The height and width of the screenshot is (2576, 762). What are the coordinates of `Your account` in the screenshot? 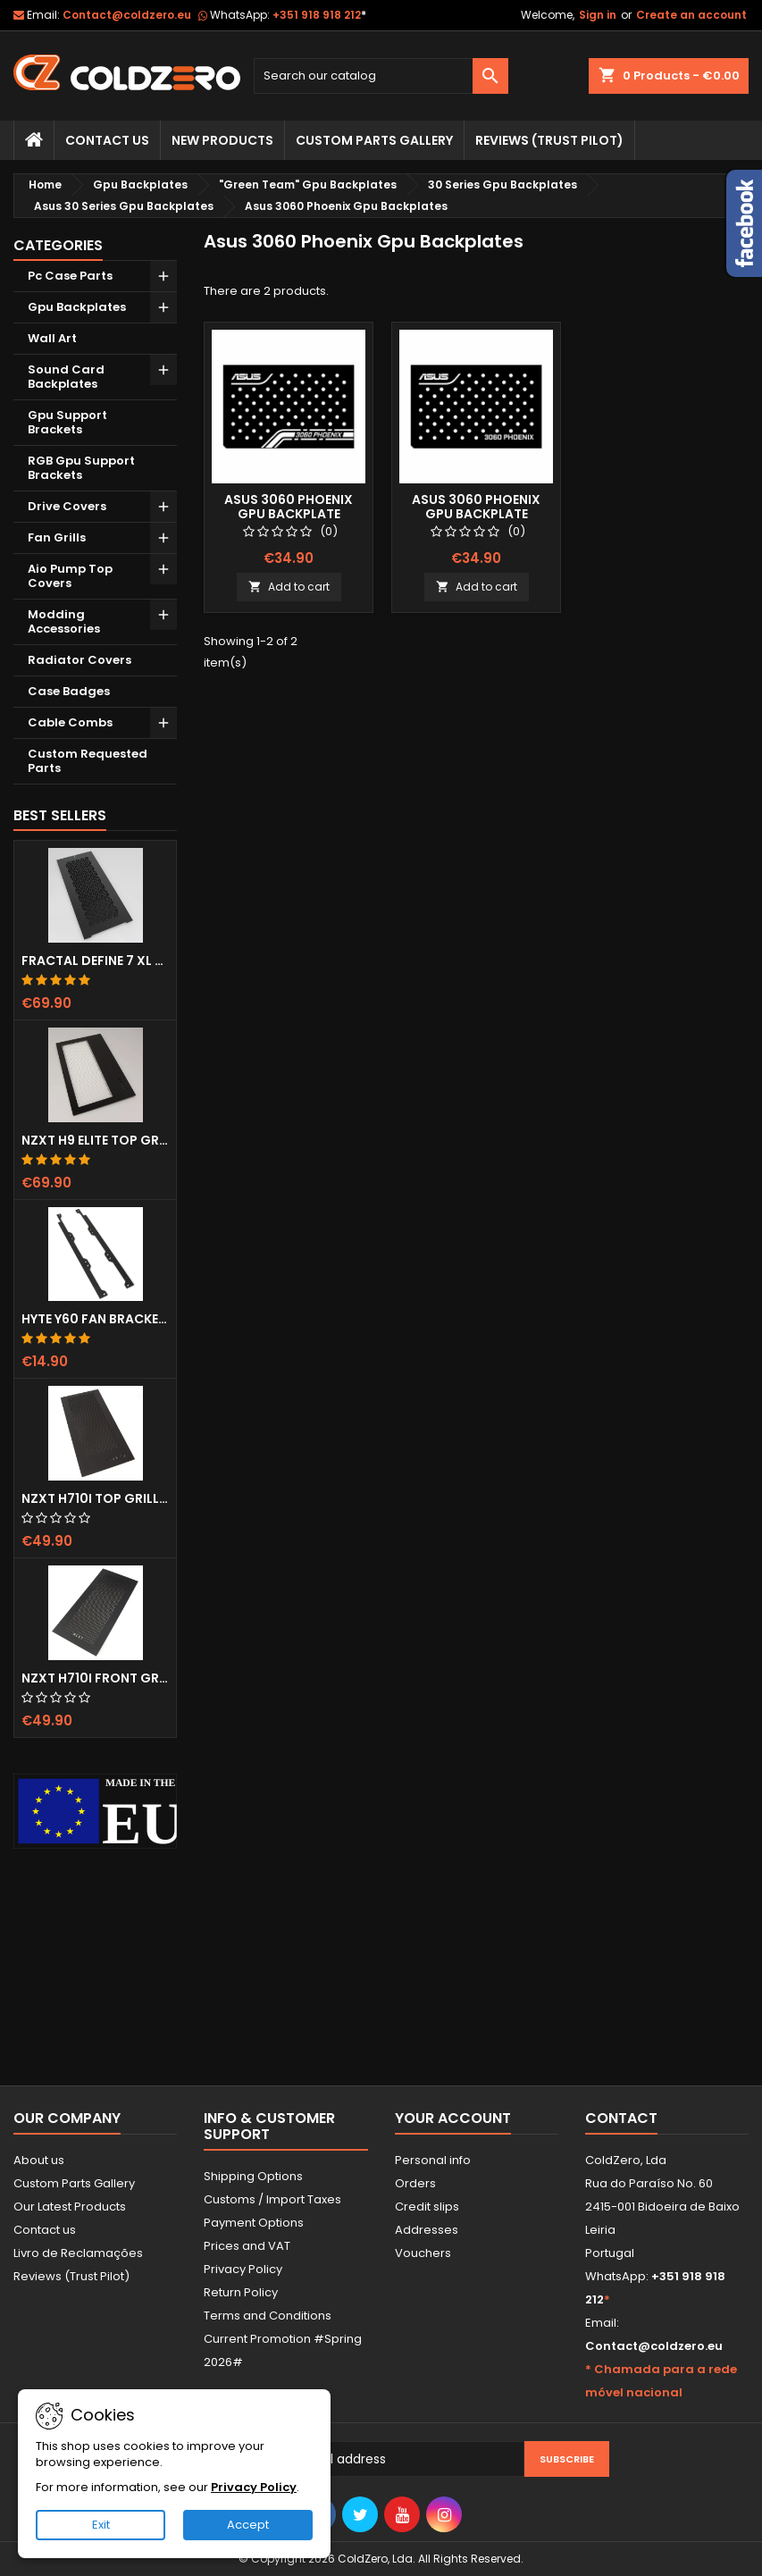 It's located at (453, 2118).